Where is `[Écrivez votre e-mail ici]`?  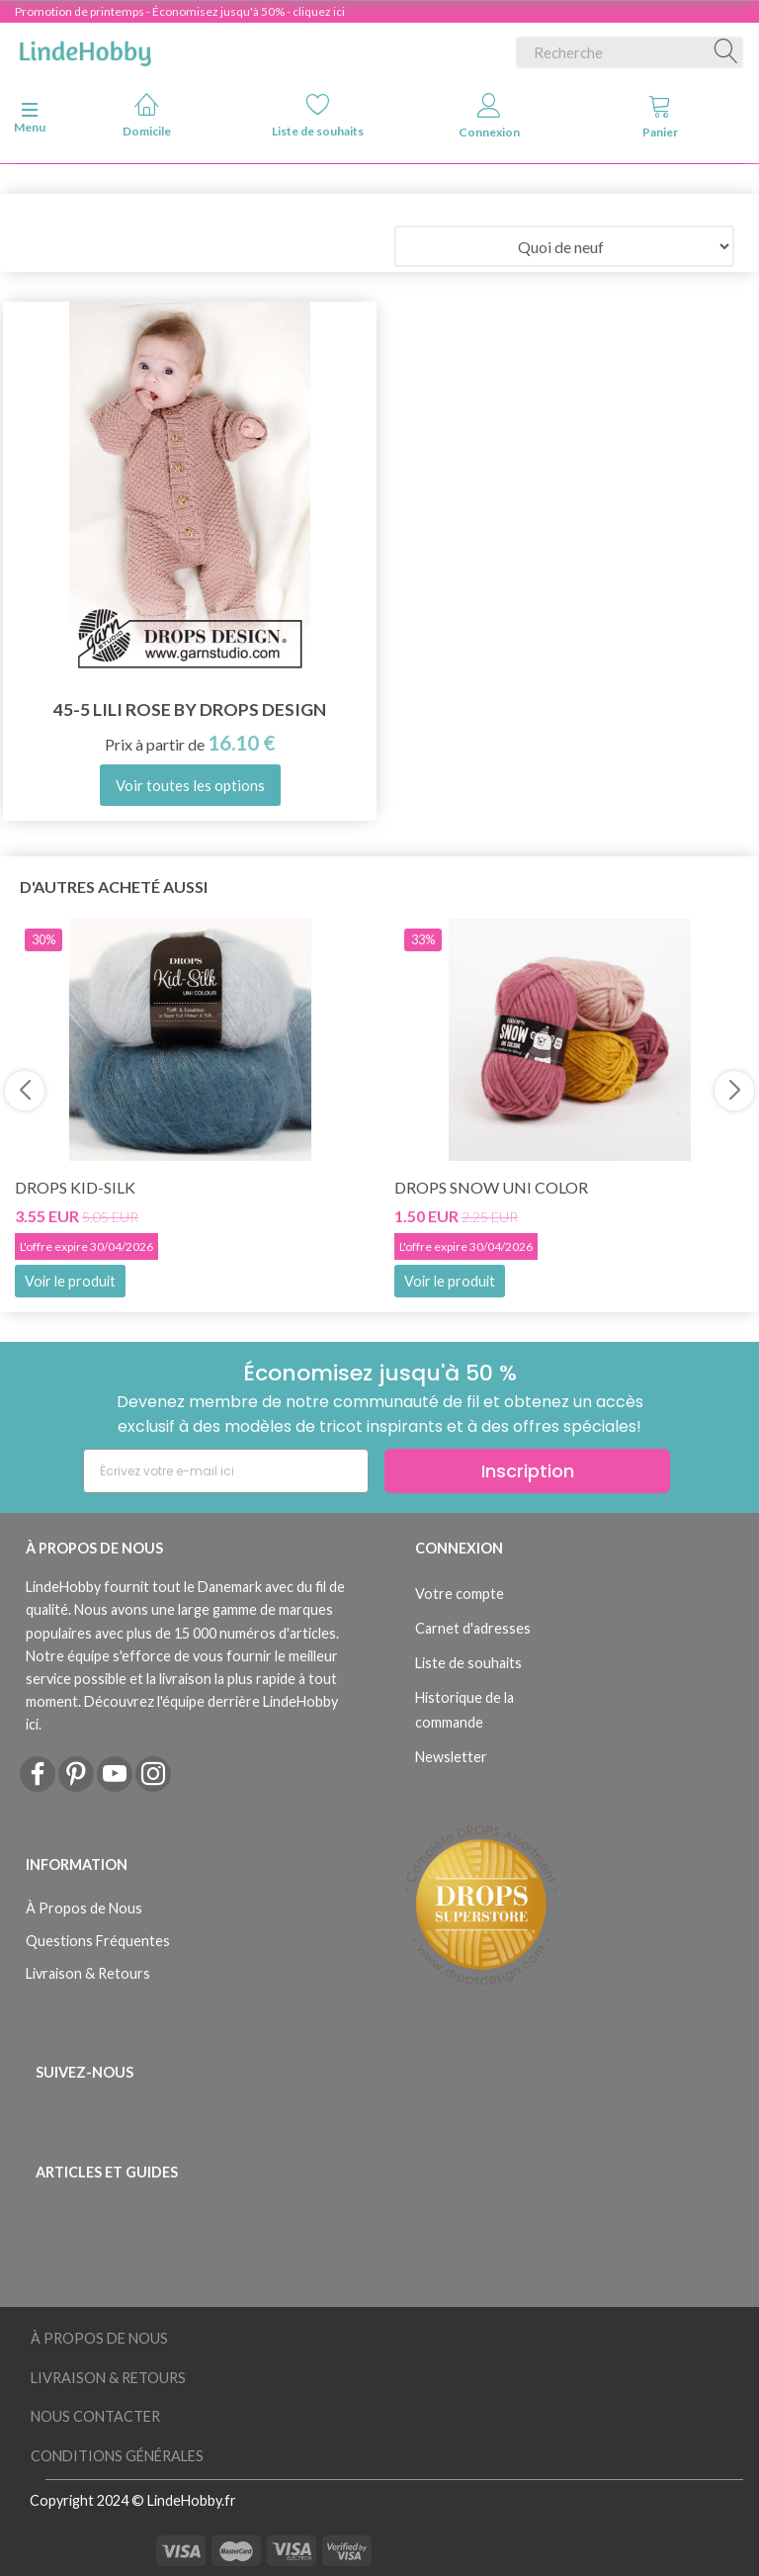 [Écrivez votre e-mail ici] is located at coordinates (226, 1471).